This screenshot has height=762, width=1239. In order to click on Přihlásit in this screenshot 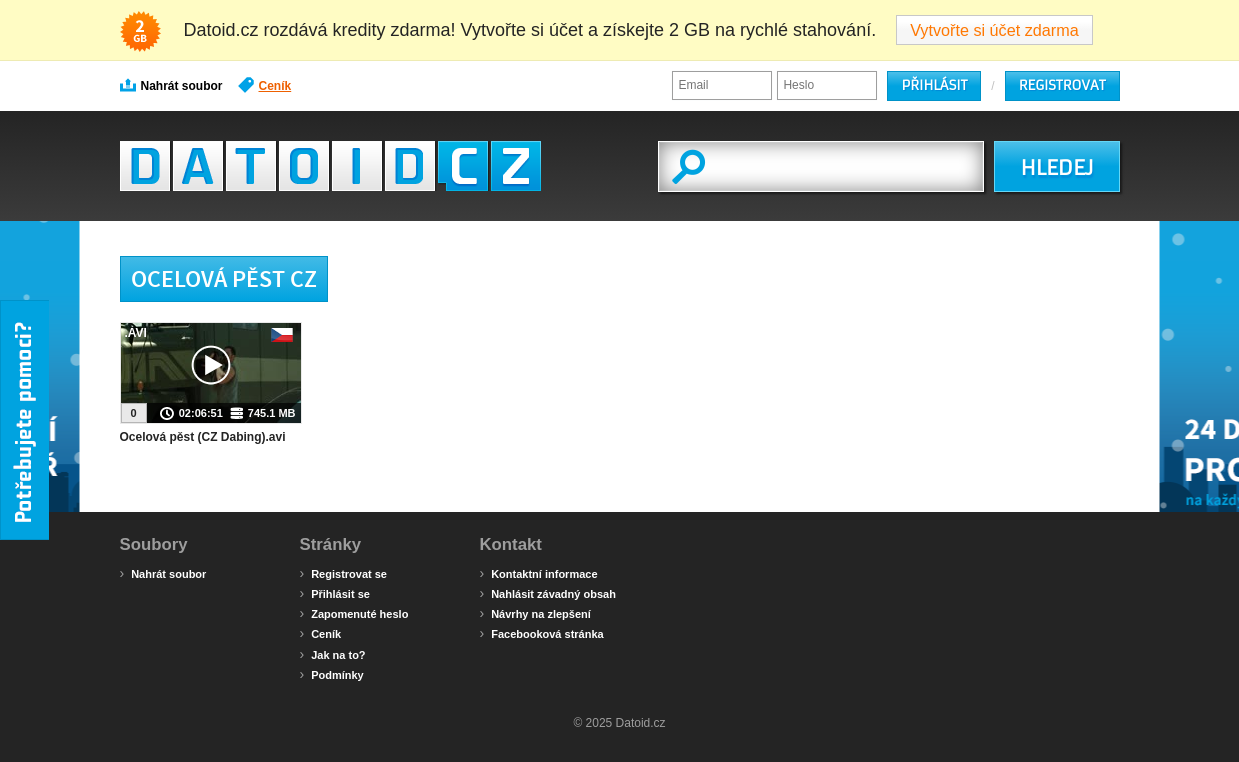, I will do `click(934, 85)`.